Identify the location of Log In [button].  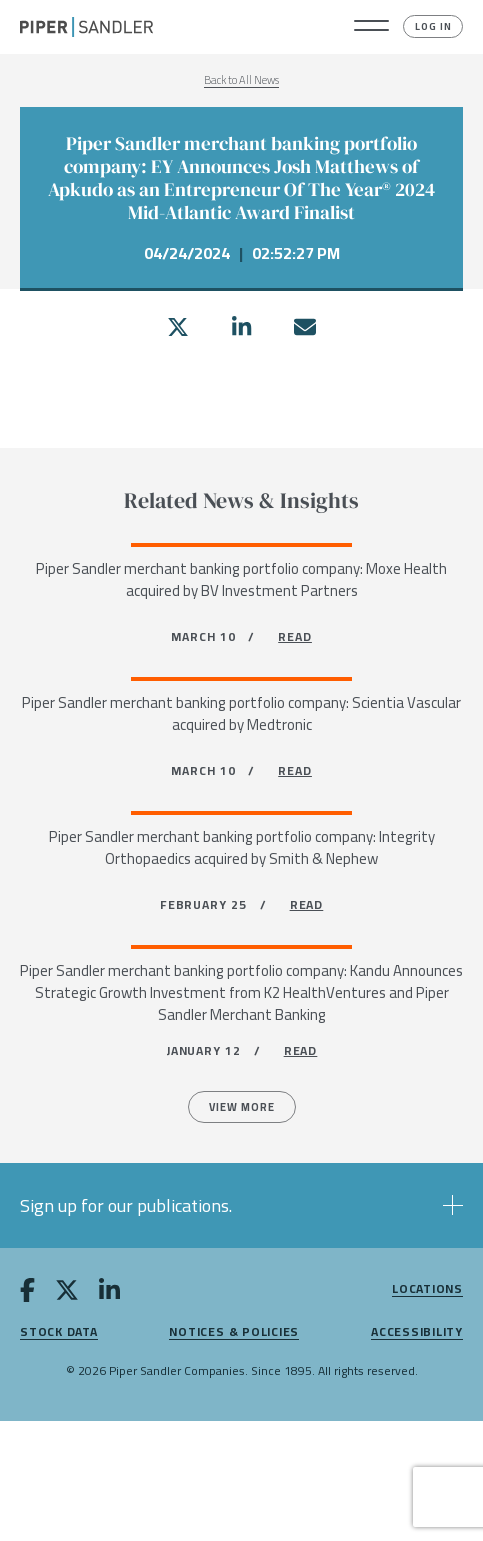
(433, 26).